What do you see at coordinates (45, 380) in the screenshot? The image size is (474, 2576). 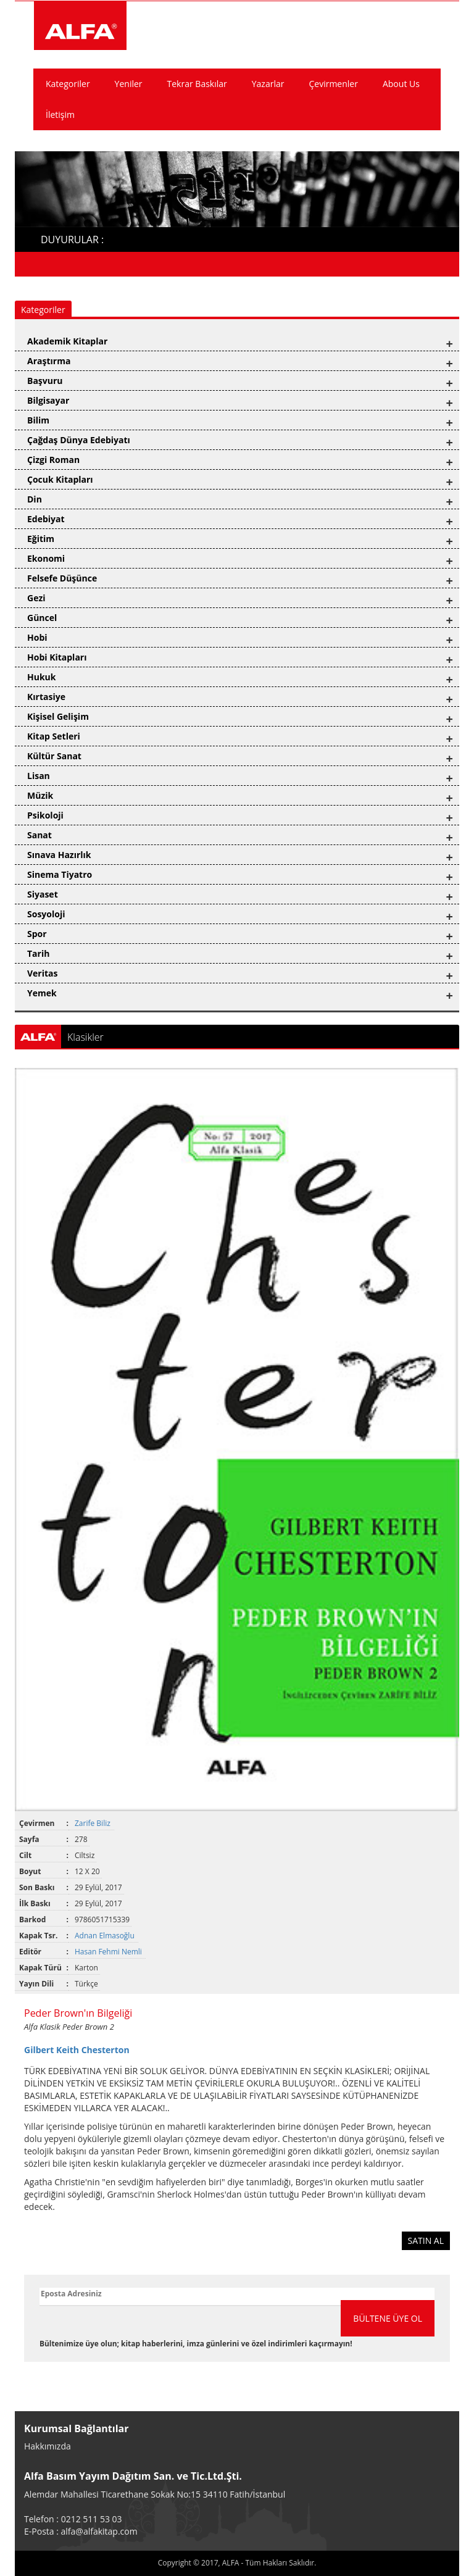 I see `Başvuru` at bounding box center [45, 380].